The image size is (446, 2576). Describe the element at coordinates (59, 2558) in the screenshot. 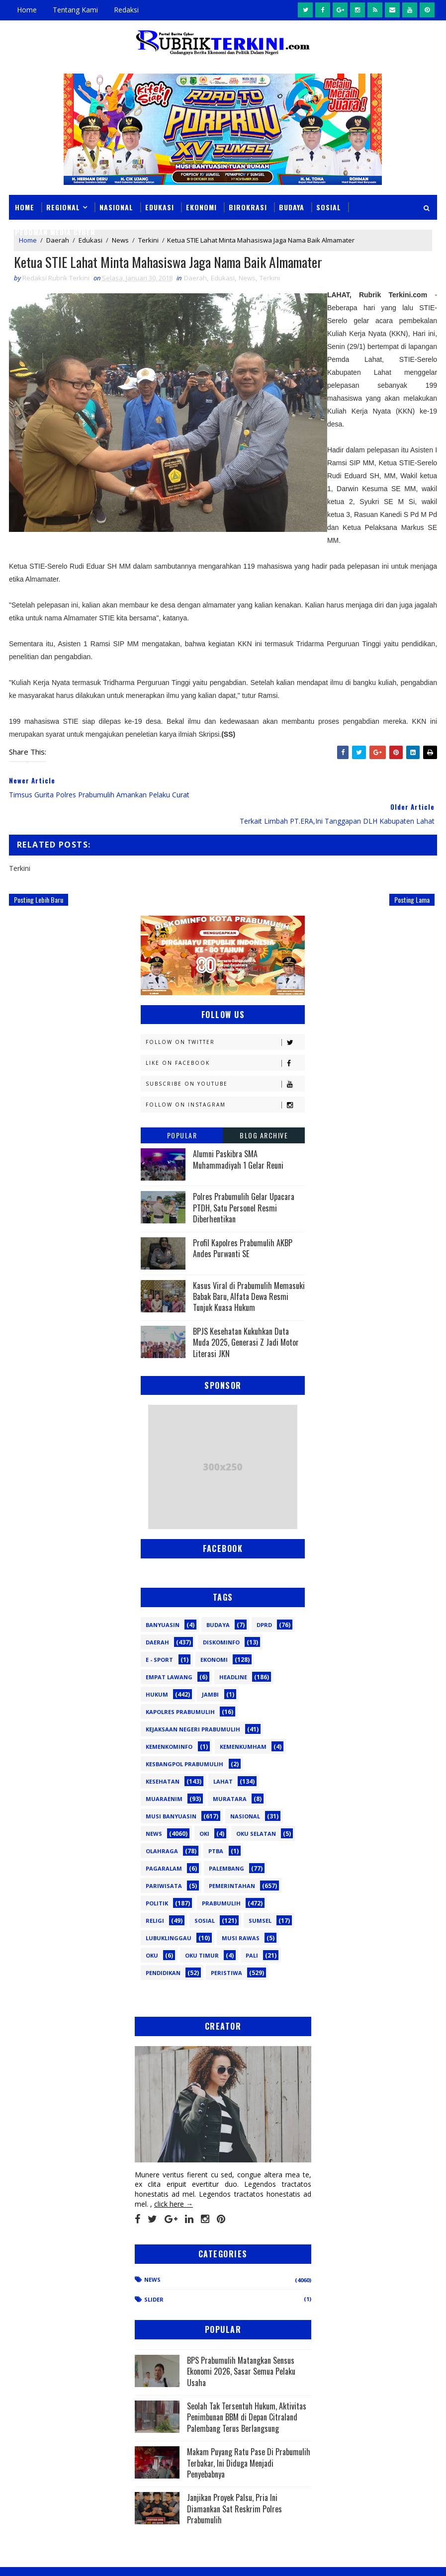

I see `SoraTemplates` at that location.